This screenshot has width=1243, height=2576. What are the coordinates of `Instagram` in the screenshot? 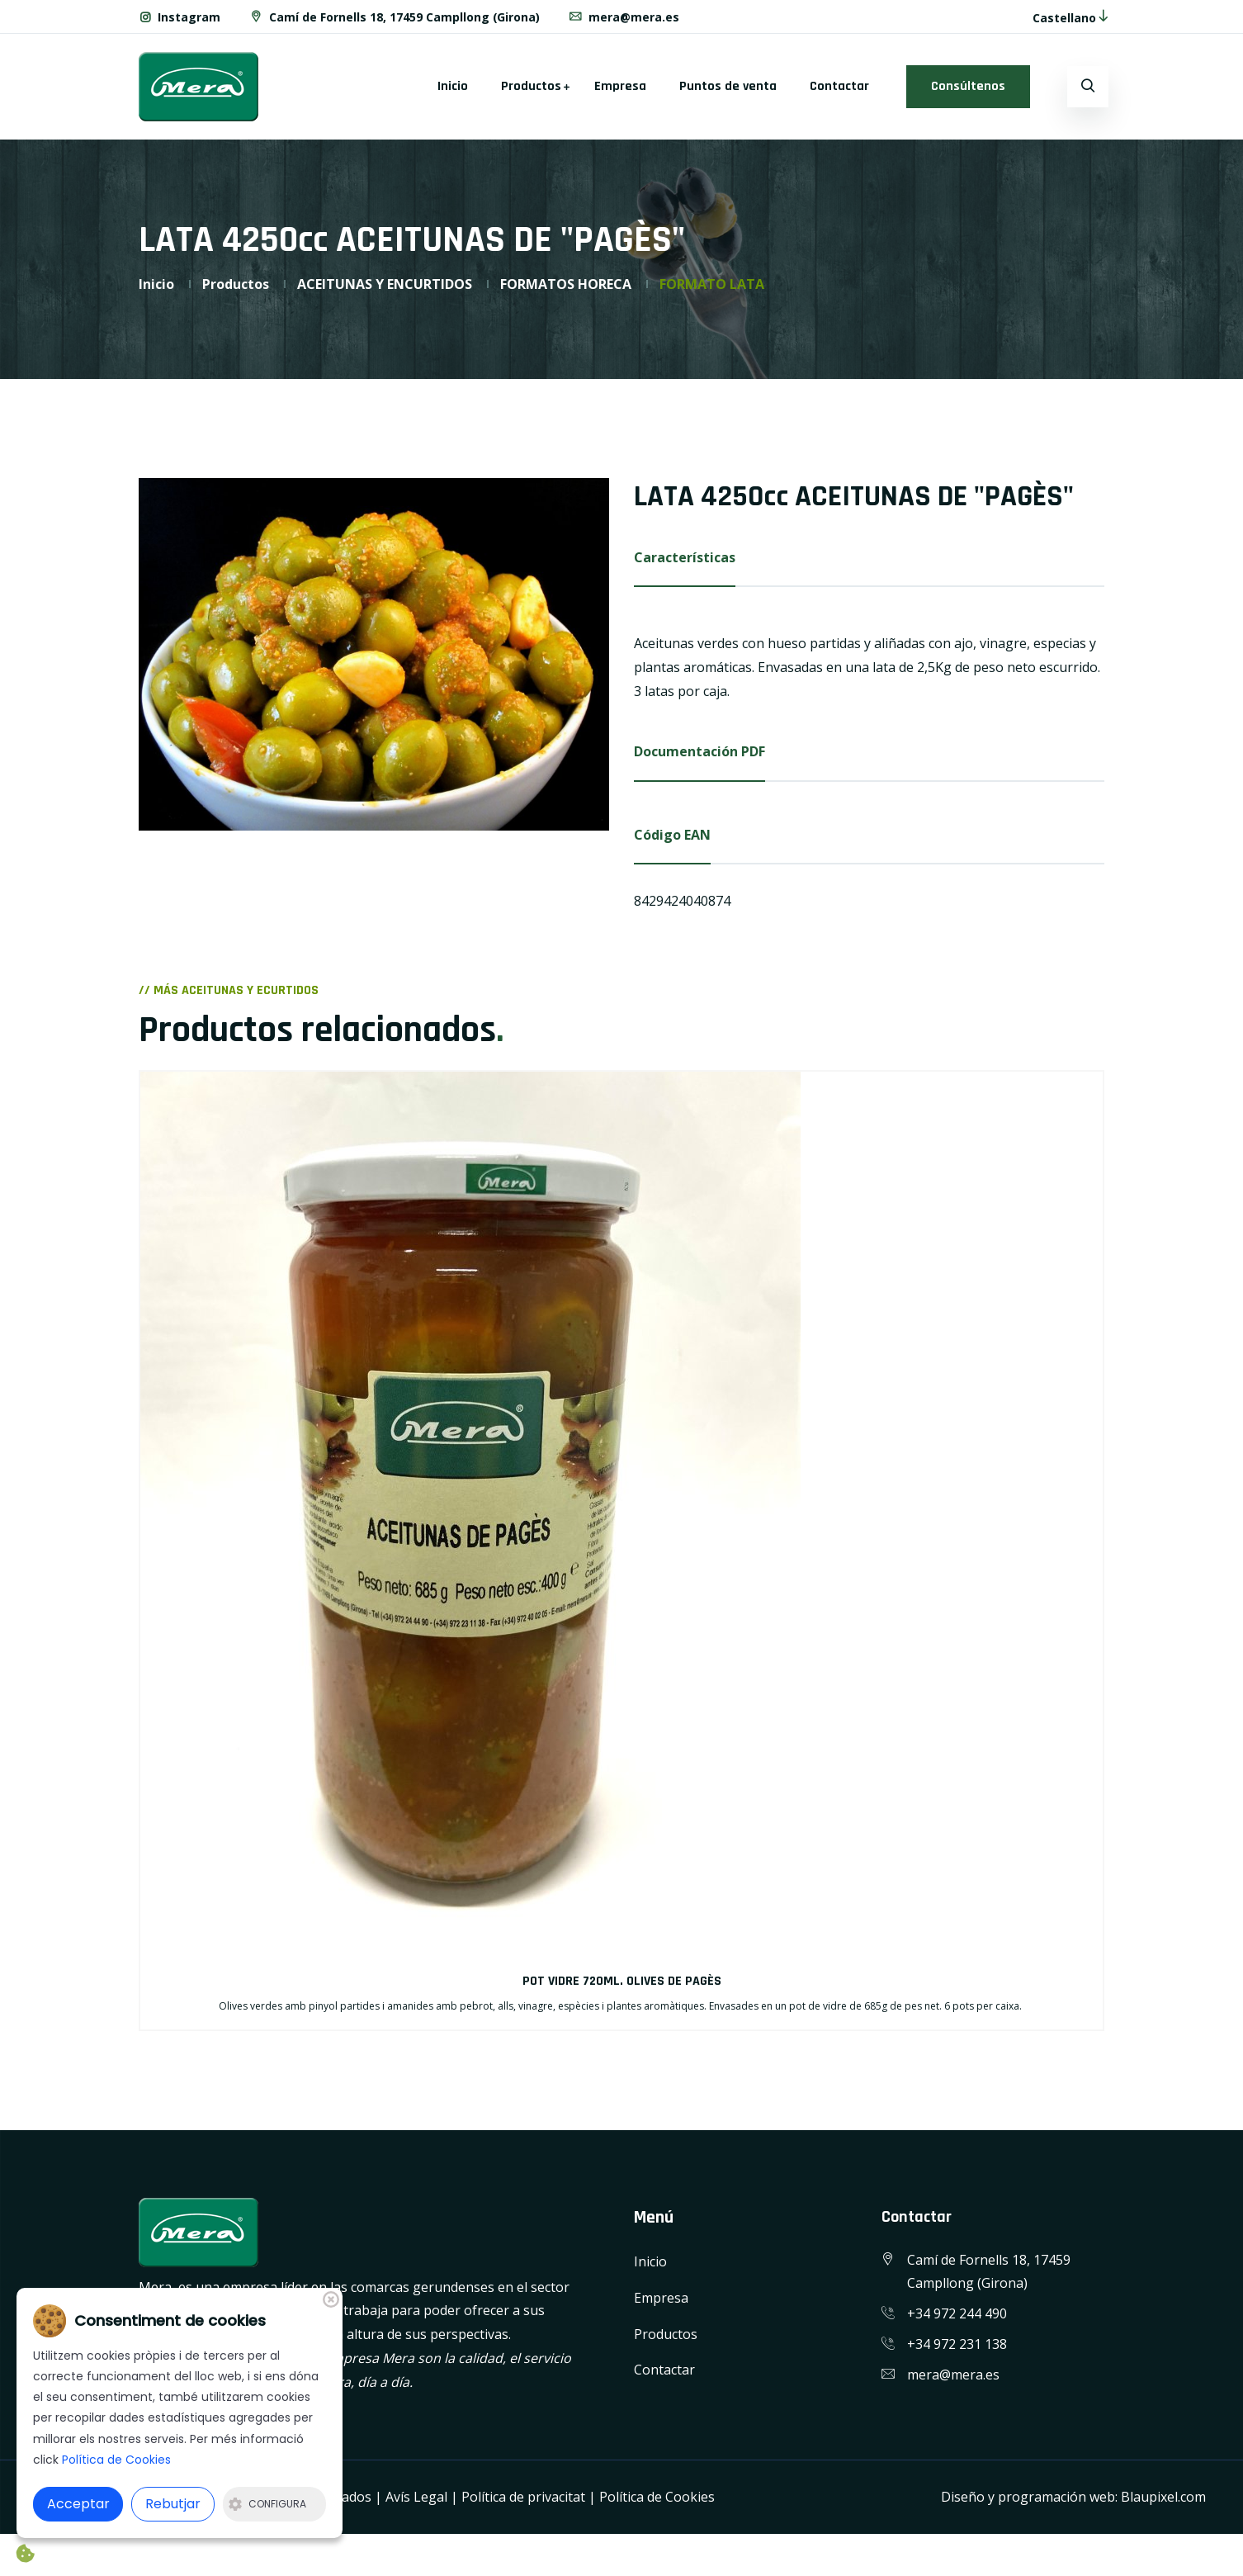 It's located at (179, 17).